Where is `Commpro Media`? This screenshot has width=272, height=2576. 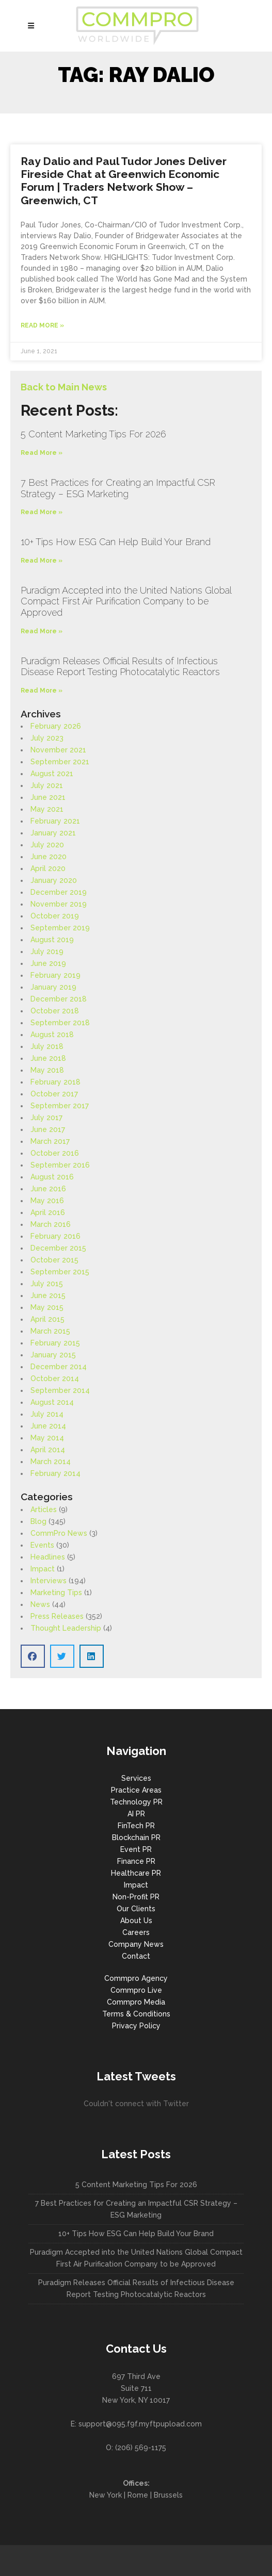 Commpro Media is located at coordinates (136, 2002).